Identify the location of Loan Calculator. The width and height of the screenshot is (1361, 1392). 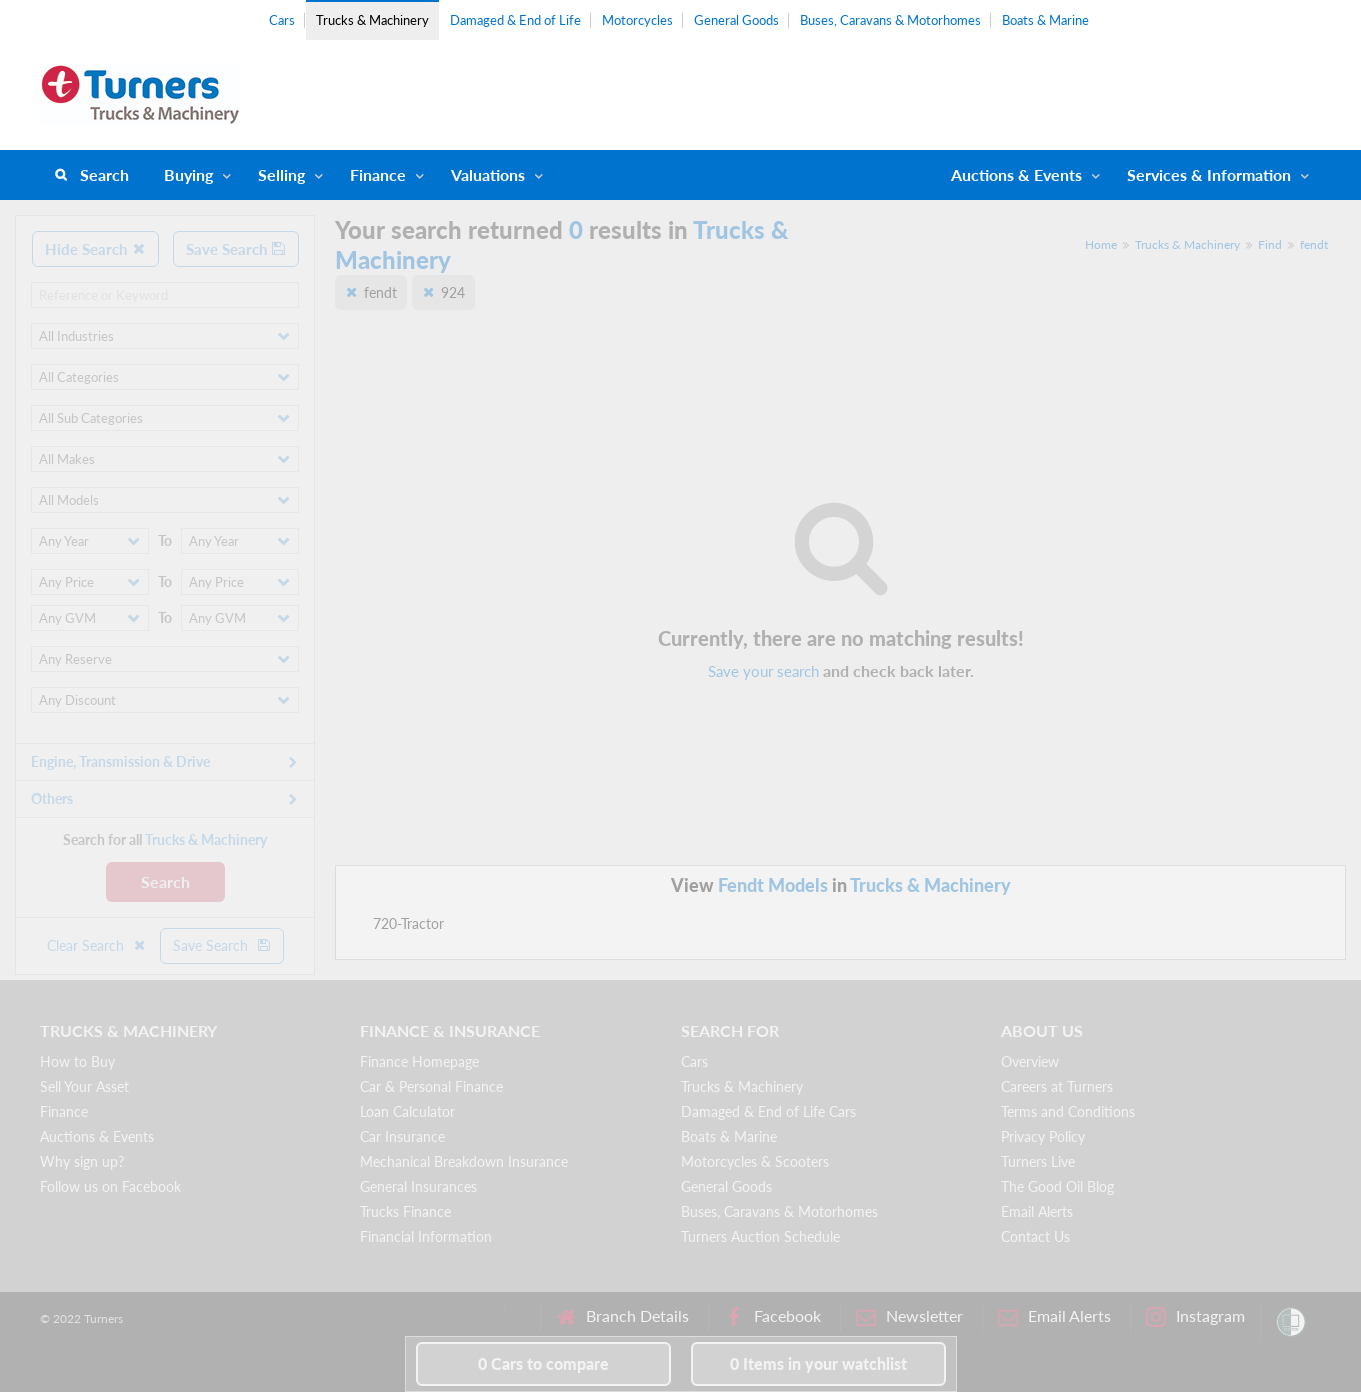
(407, 1111).